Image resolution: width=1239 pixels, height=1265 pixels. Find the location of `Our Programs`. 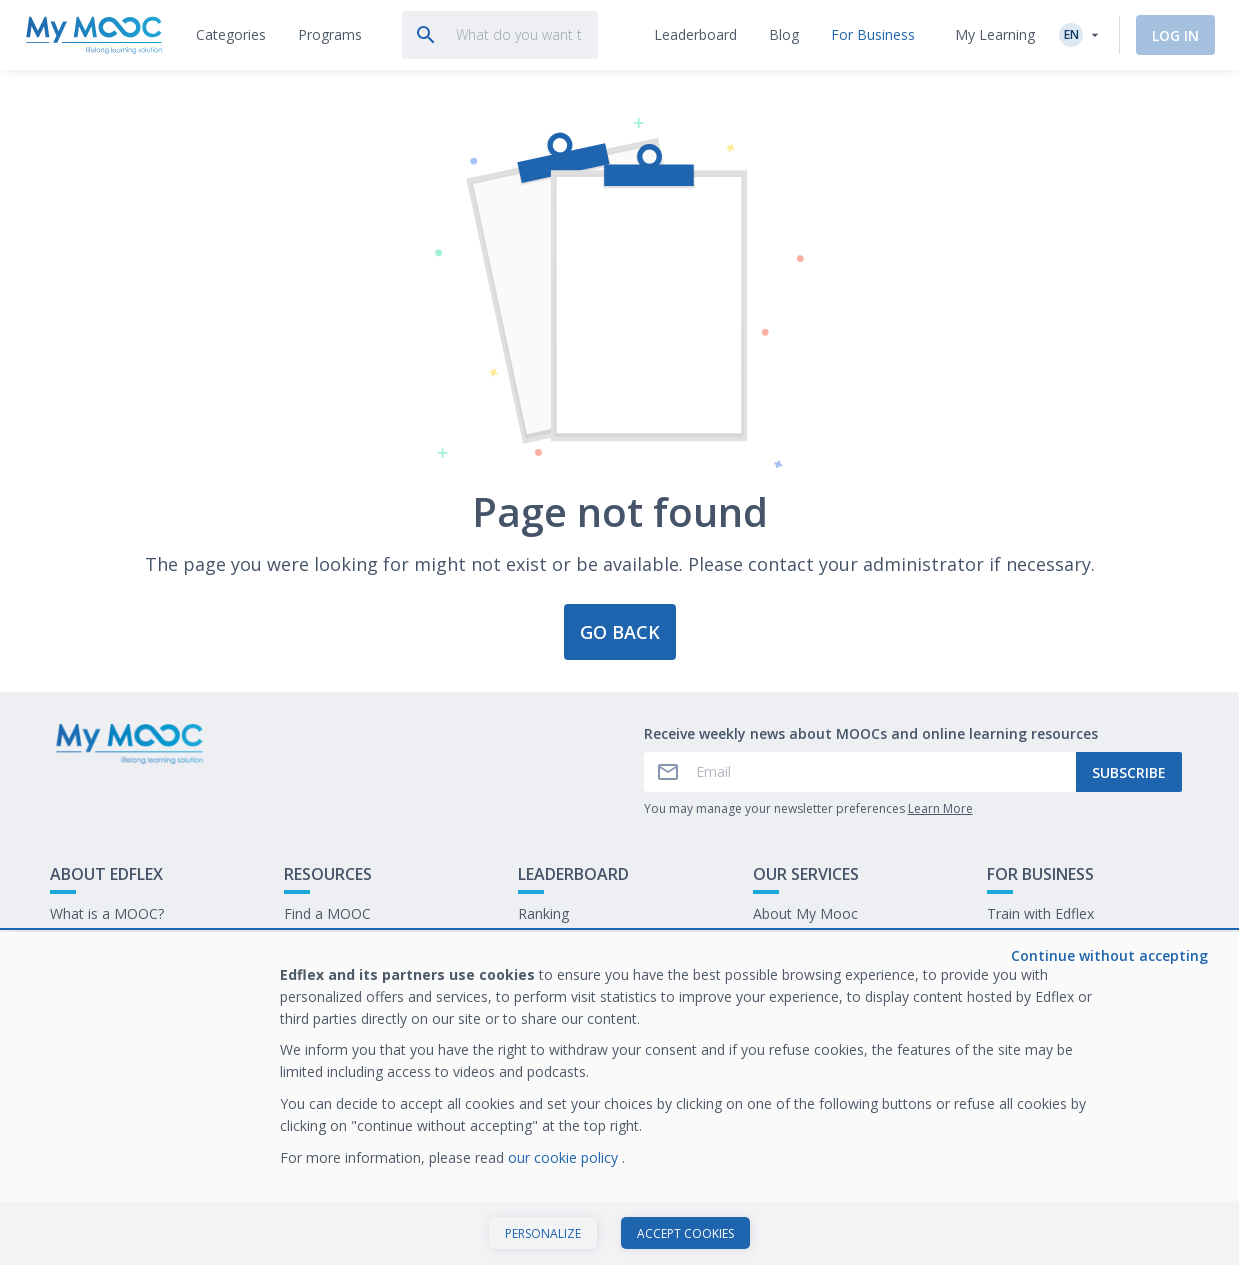

Our Programs is located at coordinates (330, 944).